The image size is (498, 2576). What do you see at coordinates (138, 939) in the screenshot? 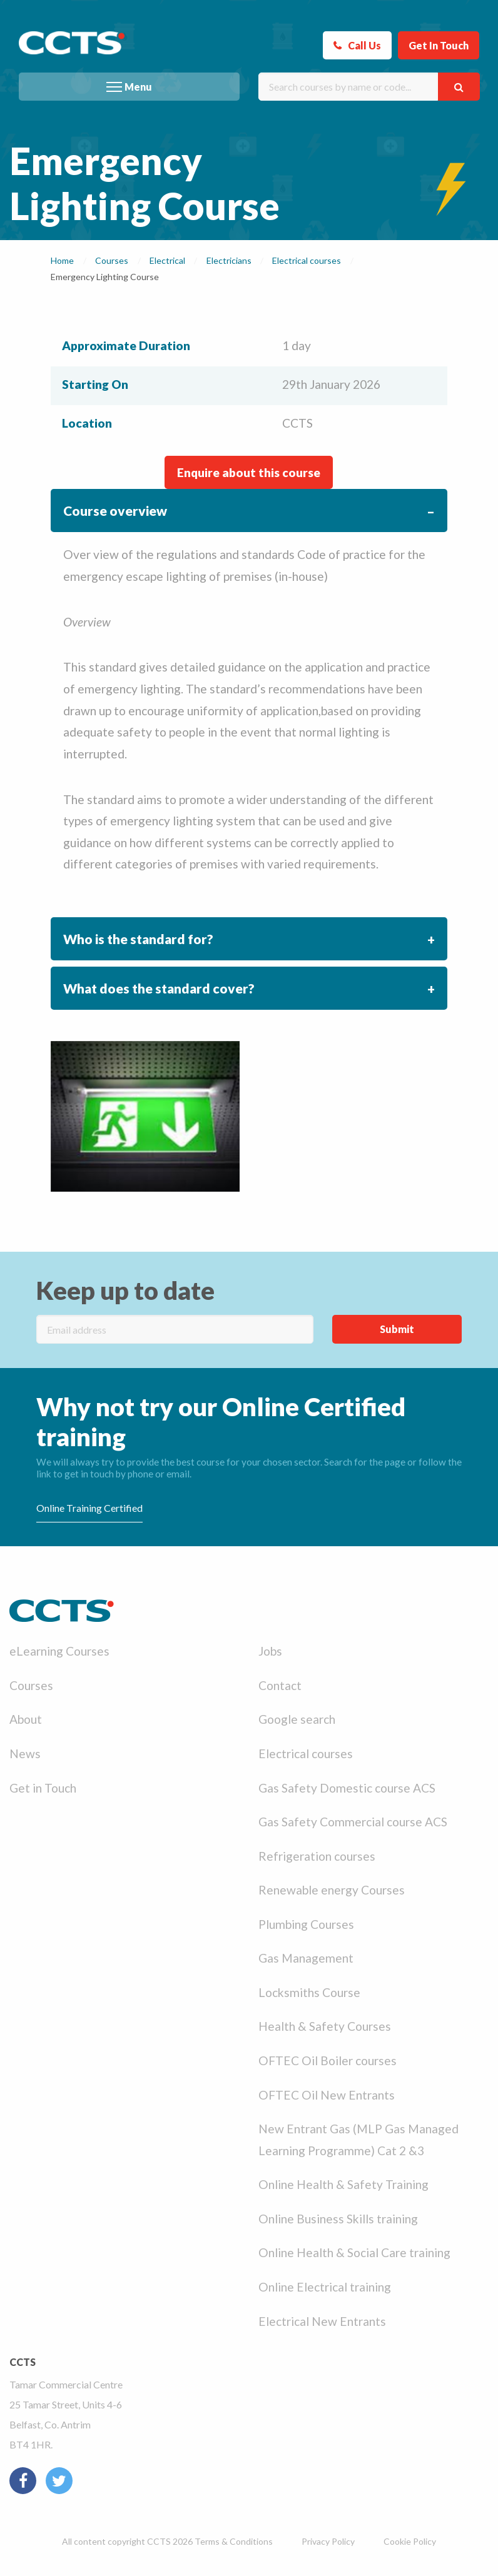
I see `Who is the standard for? [tab]` at bounding box center [138, 939].